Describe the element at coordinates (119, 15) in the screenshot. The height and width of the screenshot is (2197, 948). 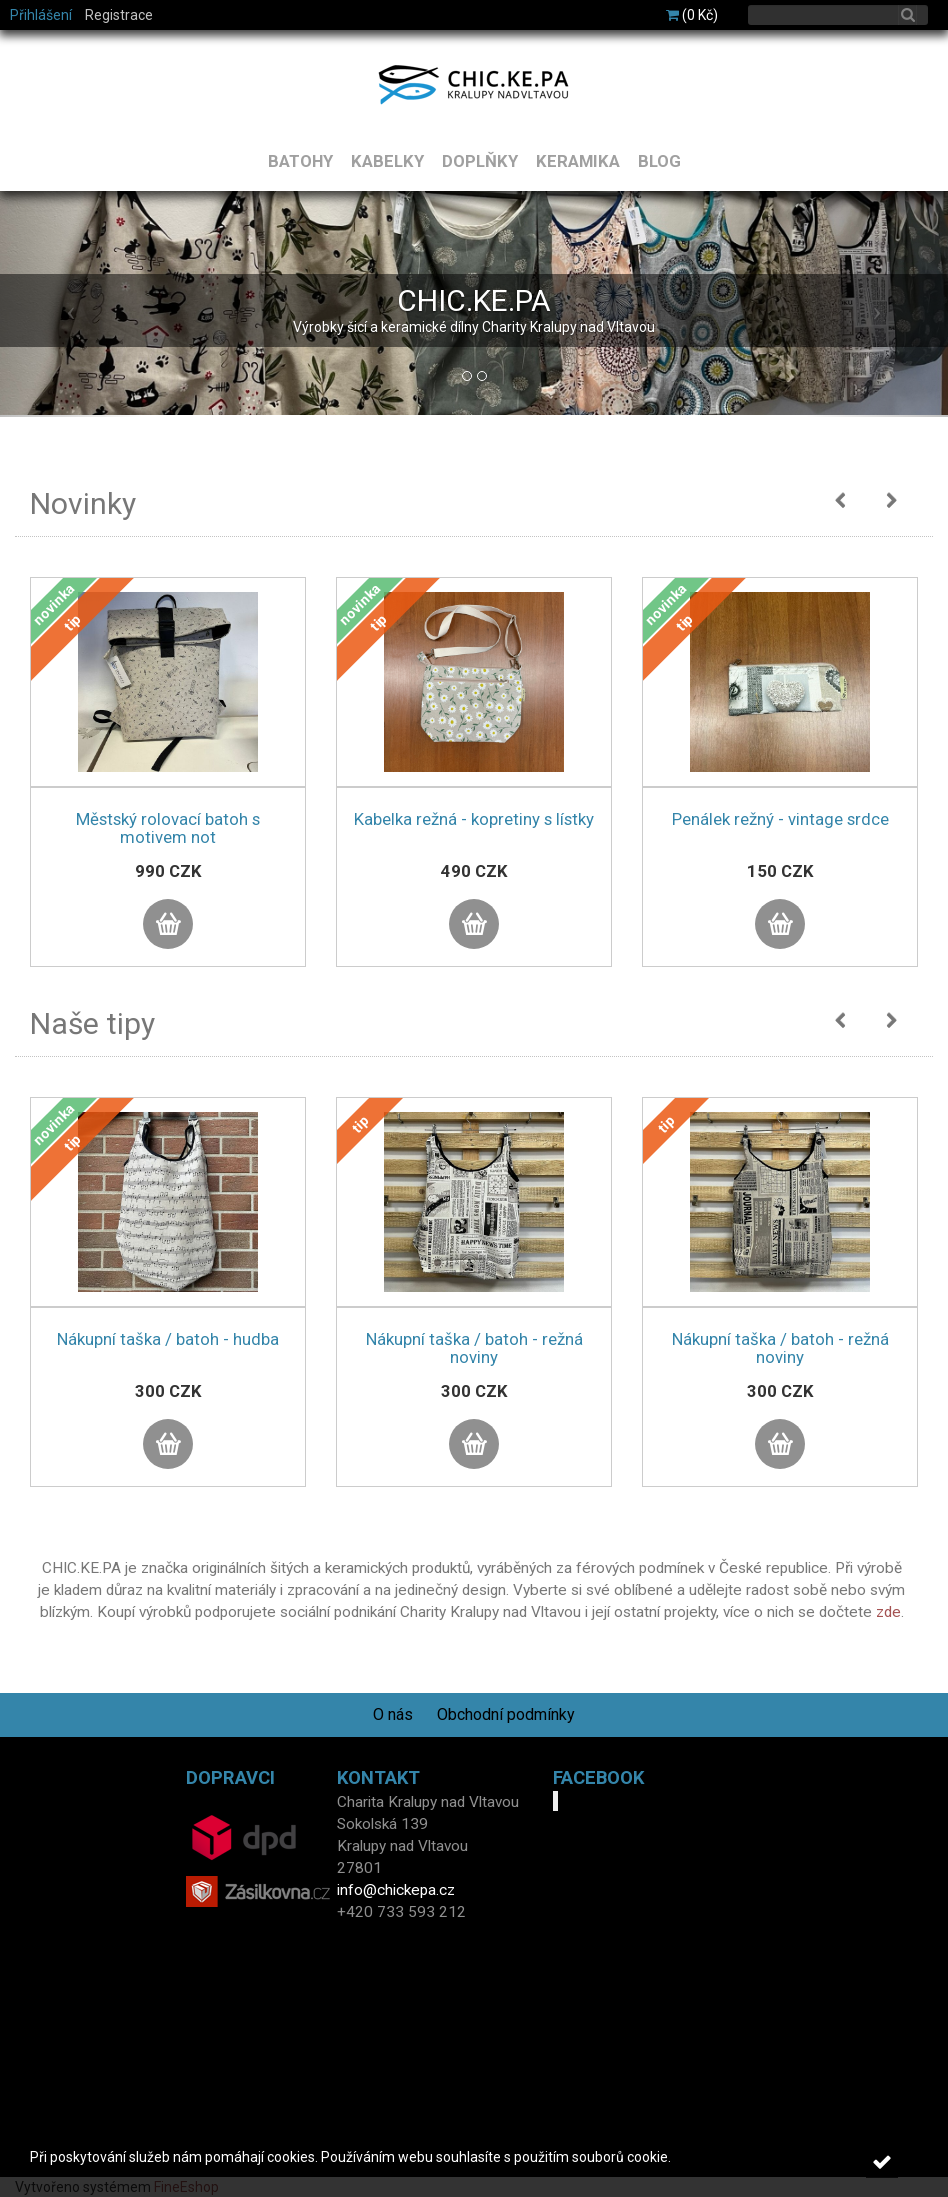
I see `Registrace` at that location.